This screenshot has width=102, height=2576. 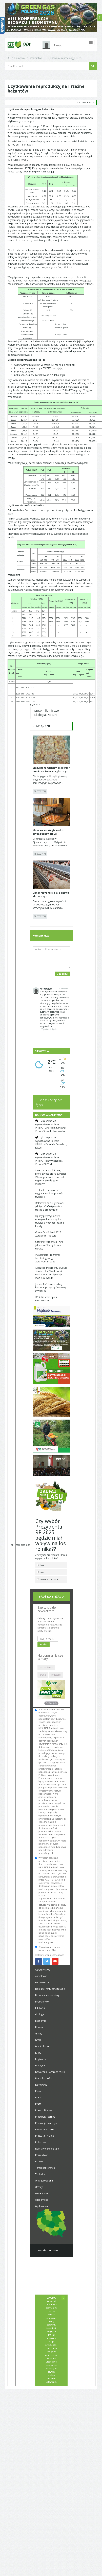 I want to click on Nawożenie i ochrona roślin, so click(x=50, y=2071).